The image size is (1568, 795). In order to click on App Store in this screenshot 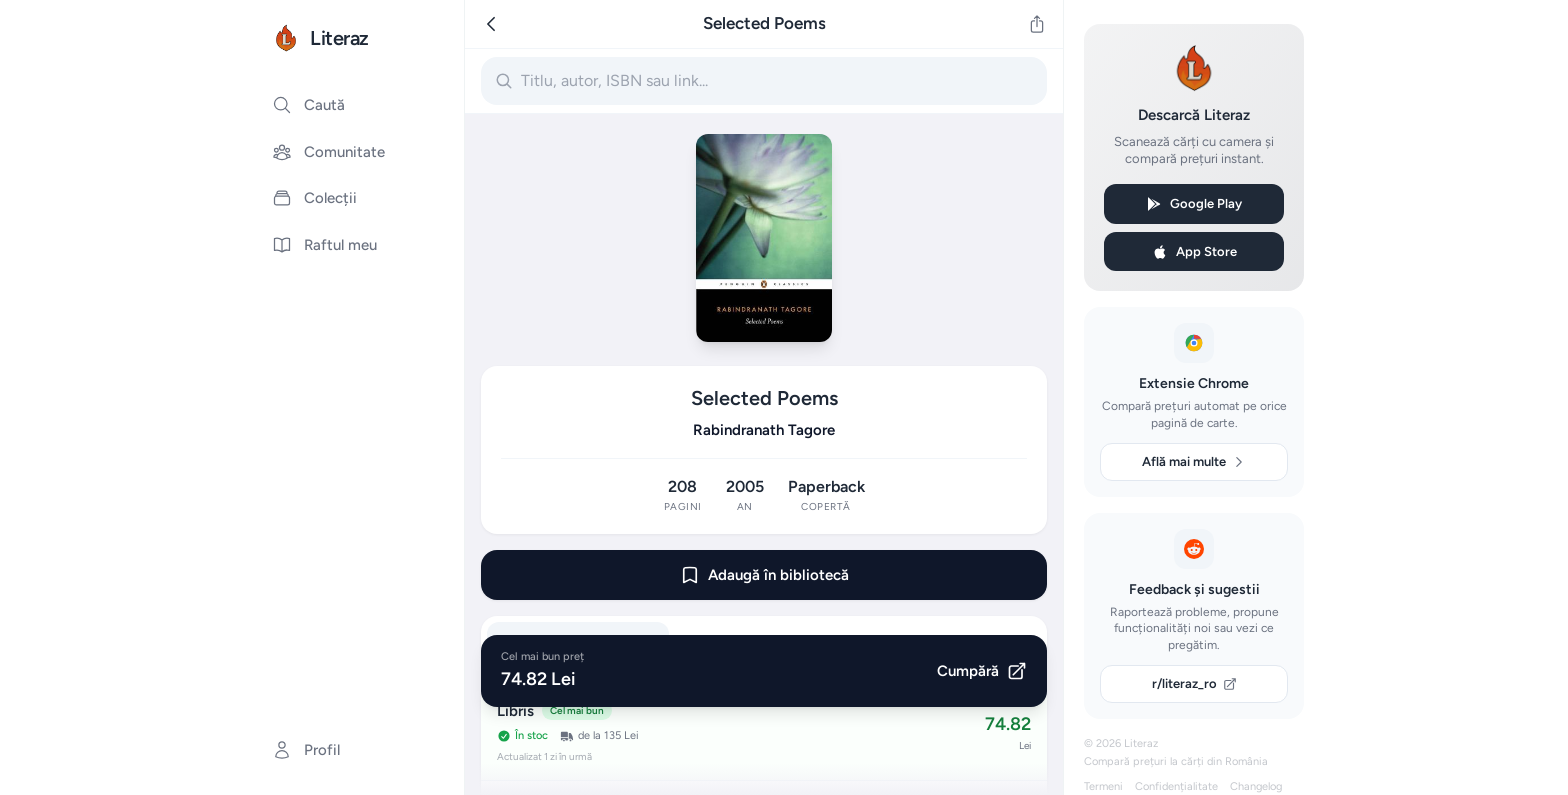, I will do `click(1194, 252)`.